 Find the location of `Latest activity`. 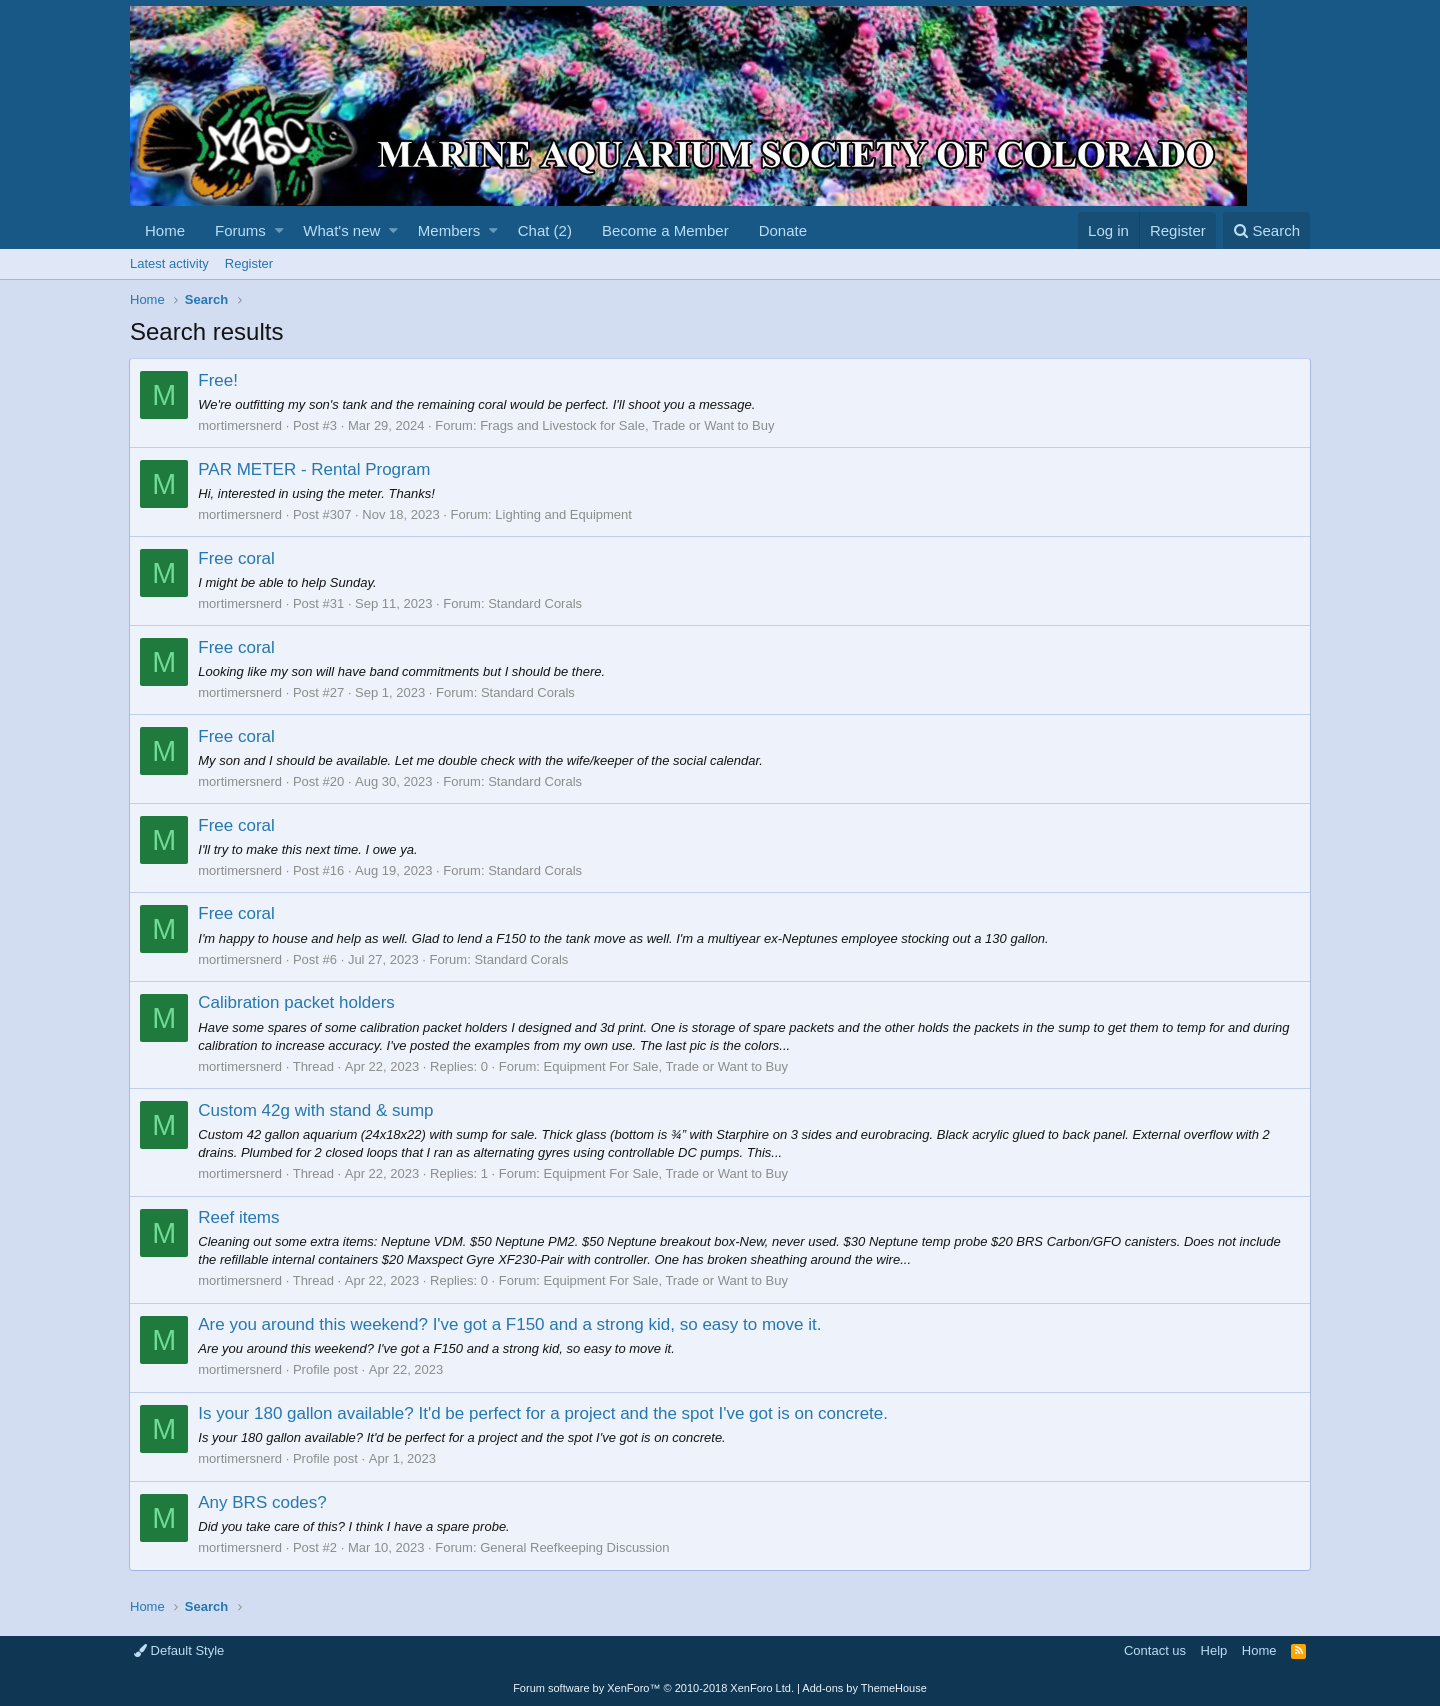

Latest activity is located at coordinates (169, 263).